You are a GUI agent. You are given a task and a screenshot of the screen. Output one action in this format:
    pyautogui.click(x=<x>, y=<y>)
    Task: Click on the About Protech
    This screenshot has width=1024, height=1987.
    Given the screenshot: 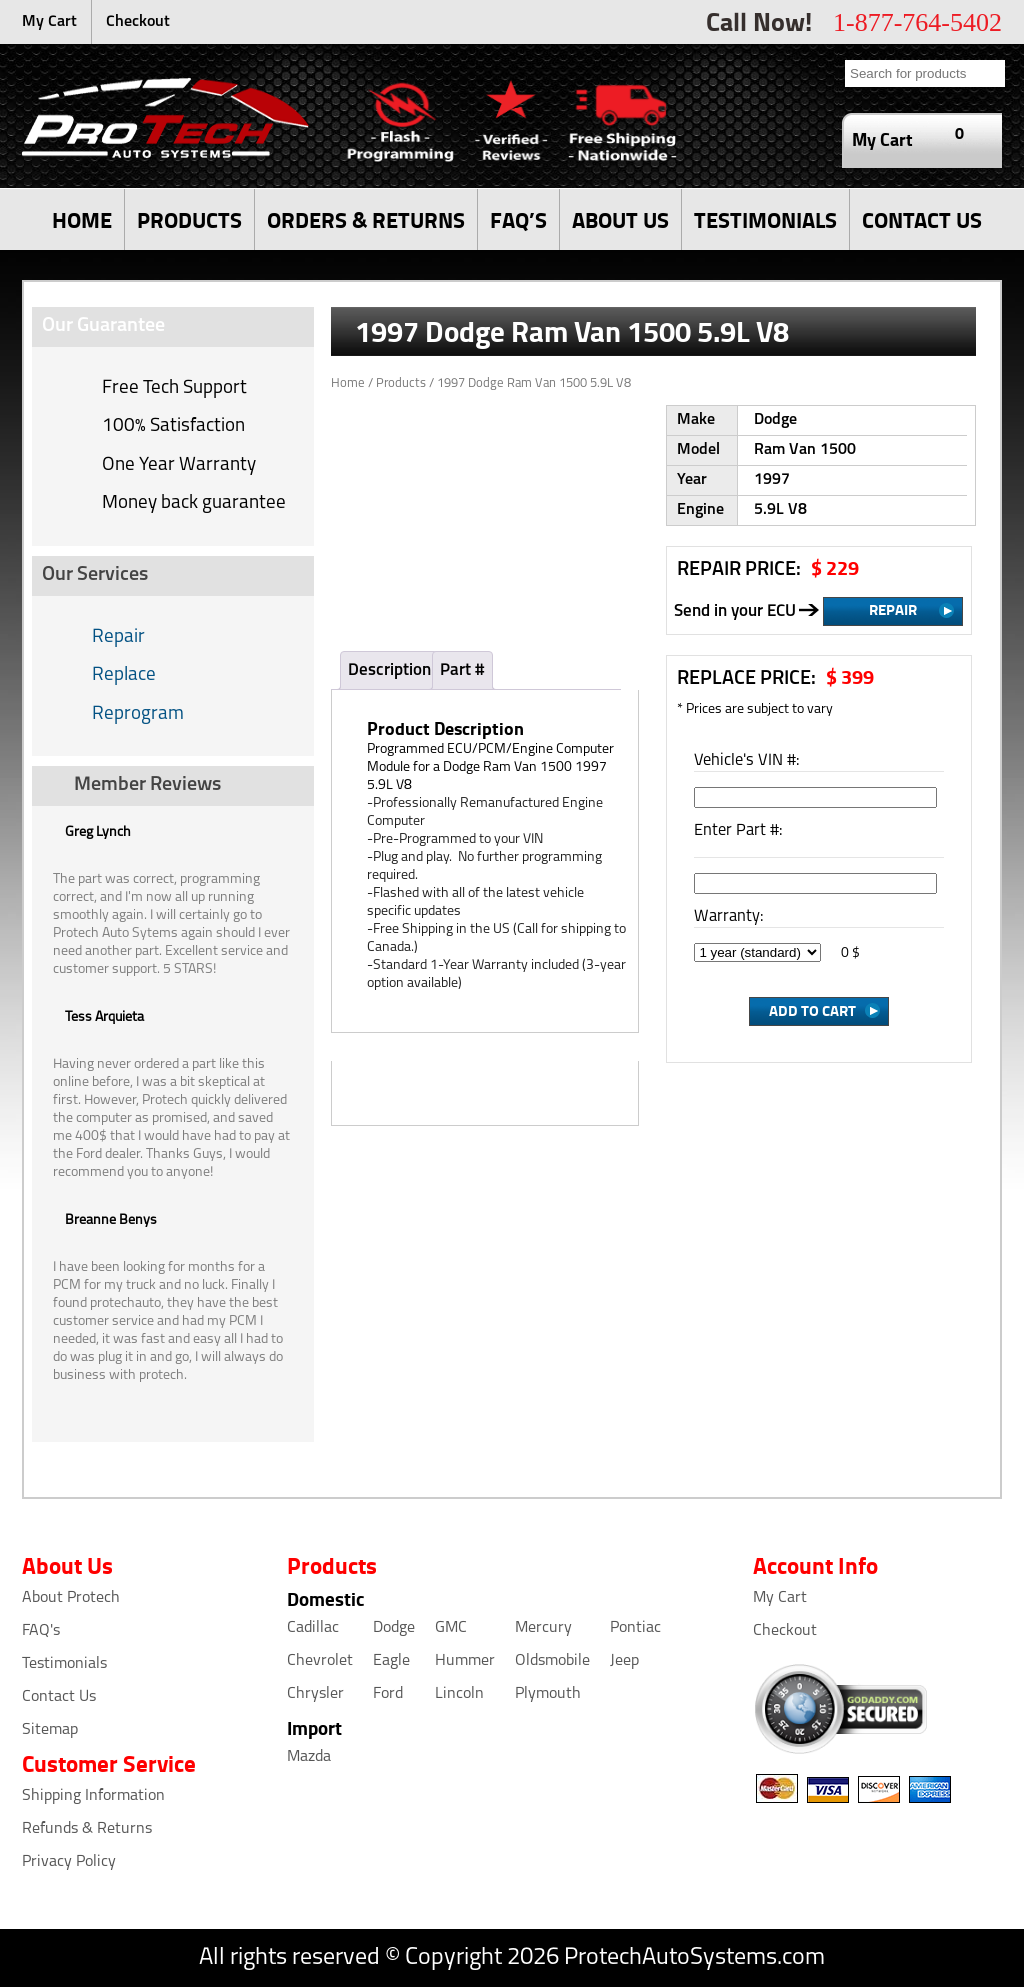 What is the action you would take?
    pyautogui.click(x=71, y=1598)
    